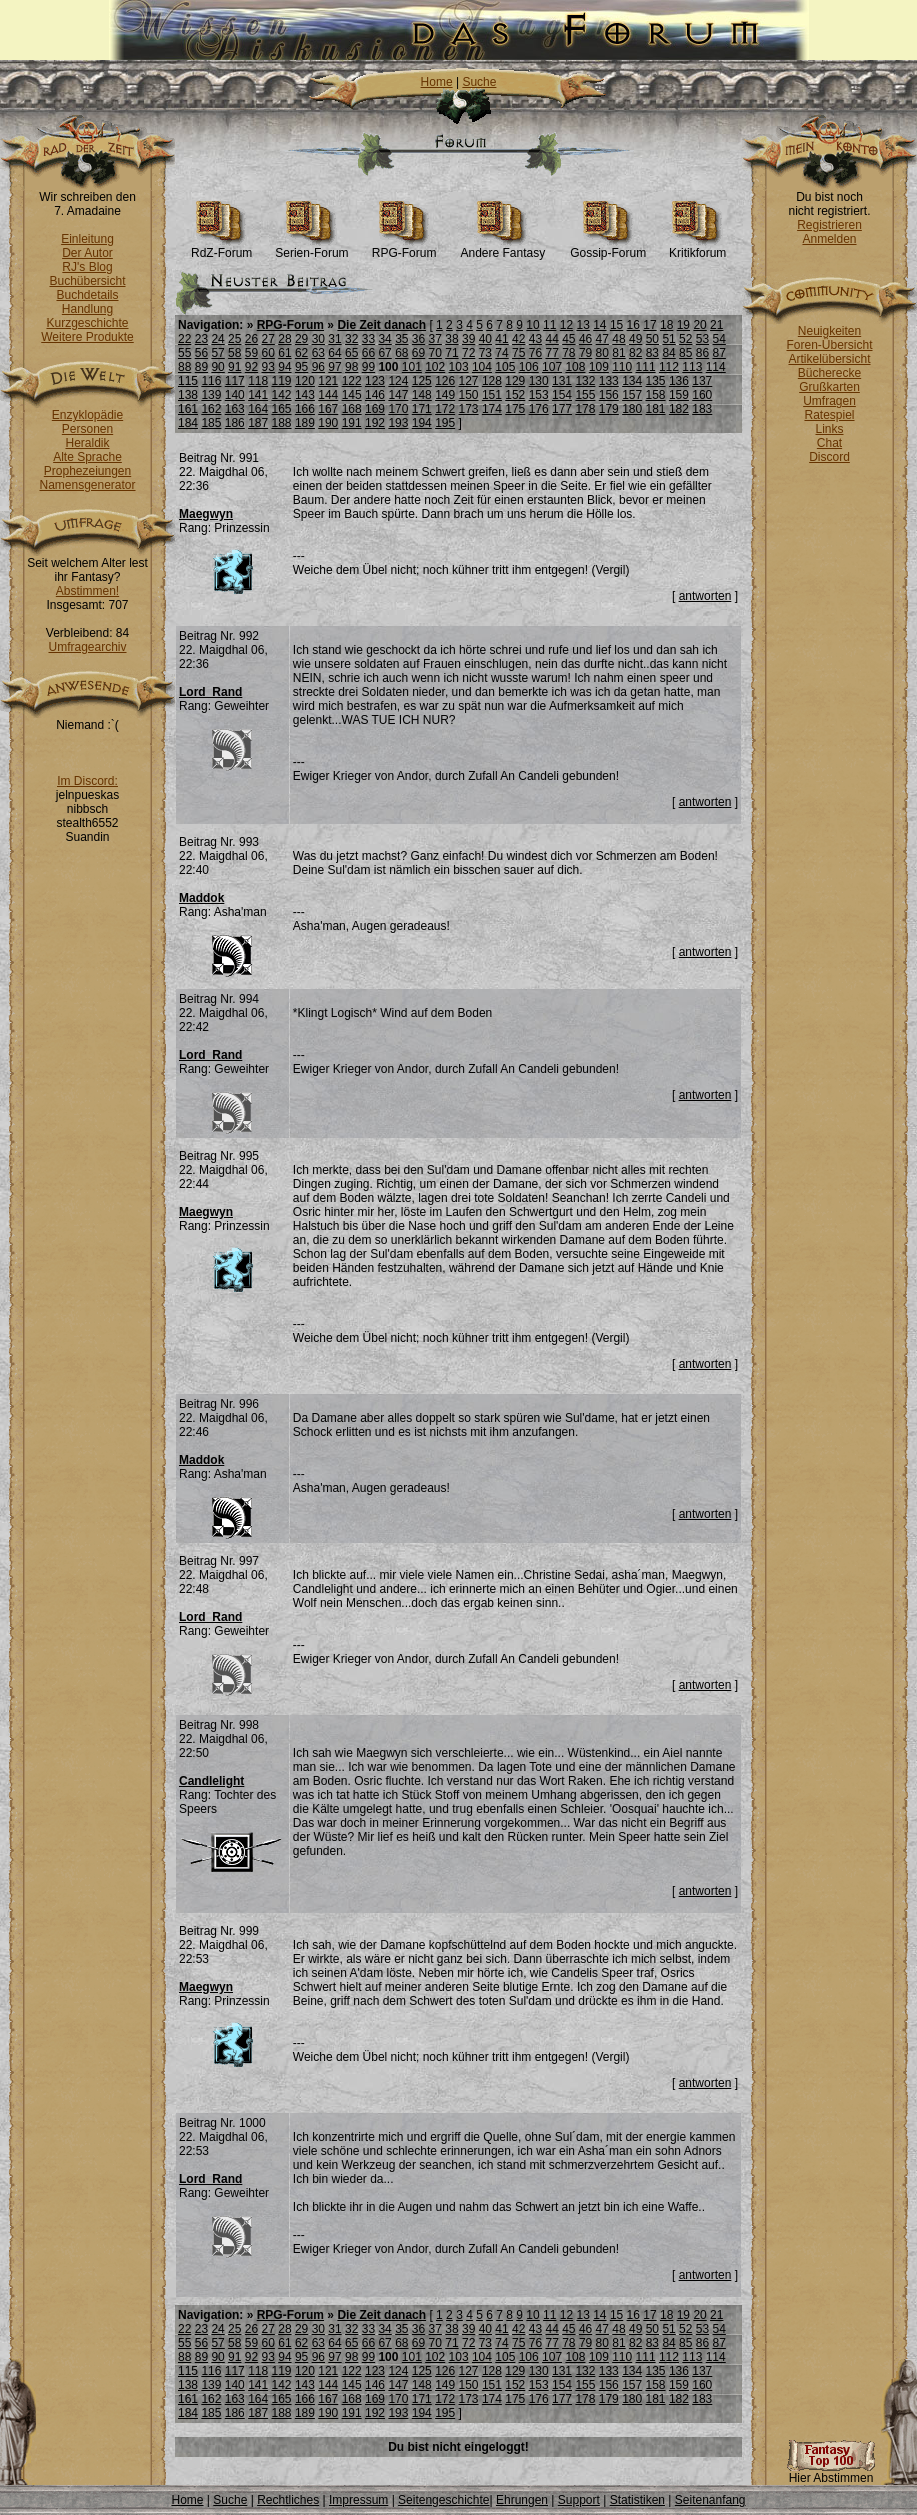 The image size is (917, 2515). Describe the element at coordinates (539, 381) in the screenshot. I see `130` at that location.